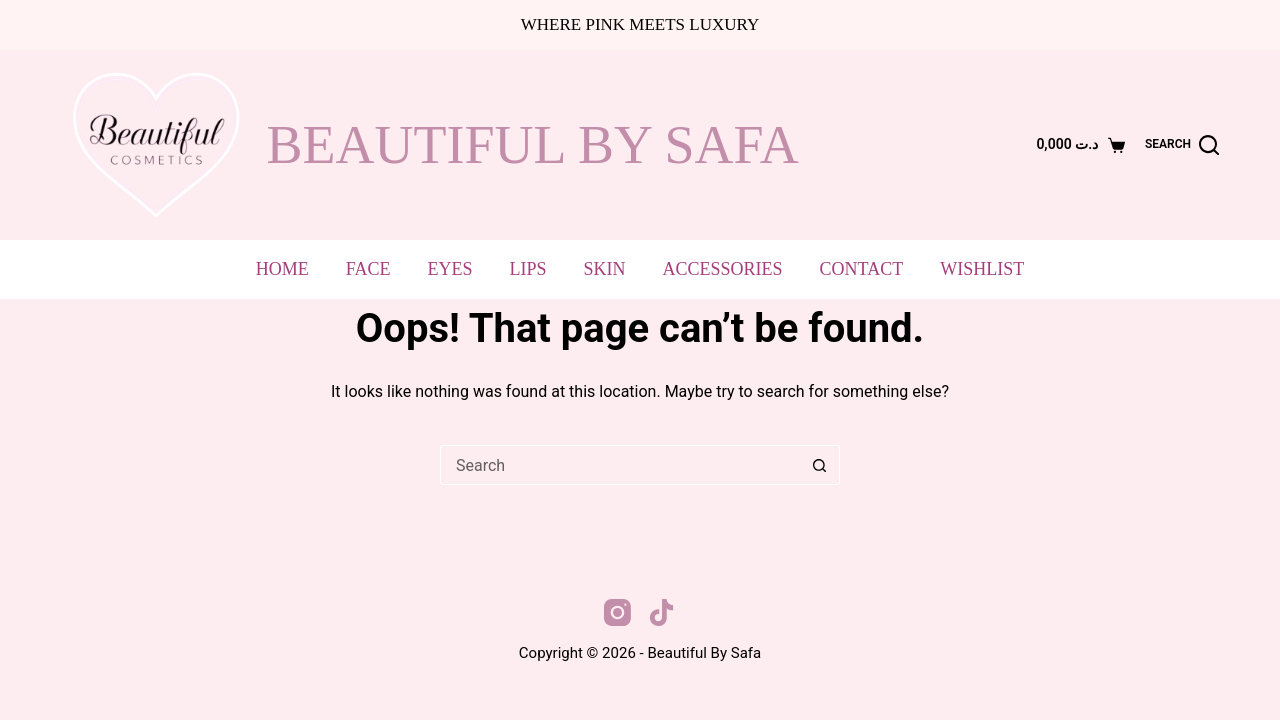  Describe the element at coordinates (723, 269) in the screenshot. I see `Accessories [menuitem]` at that location.